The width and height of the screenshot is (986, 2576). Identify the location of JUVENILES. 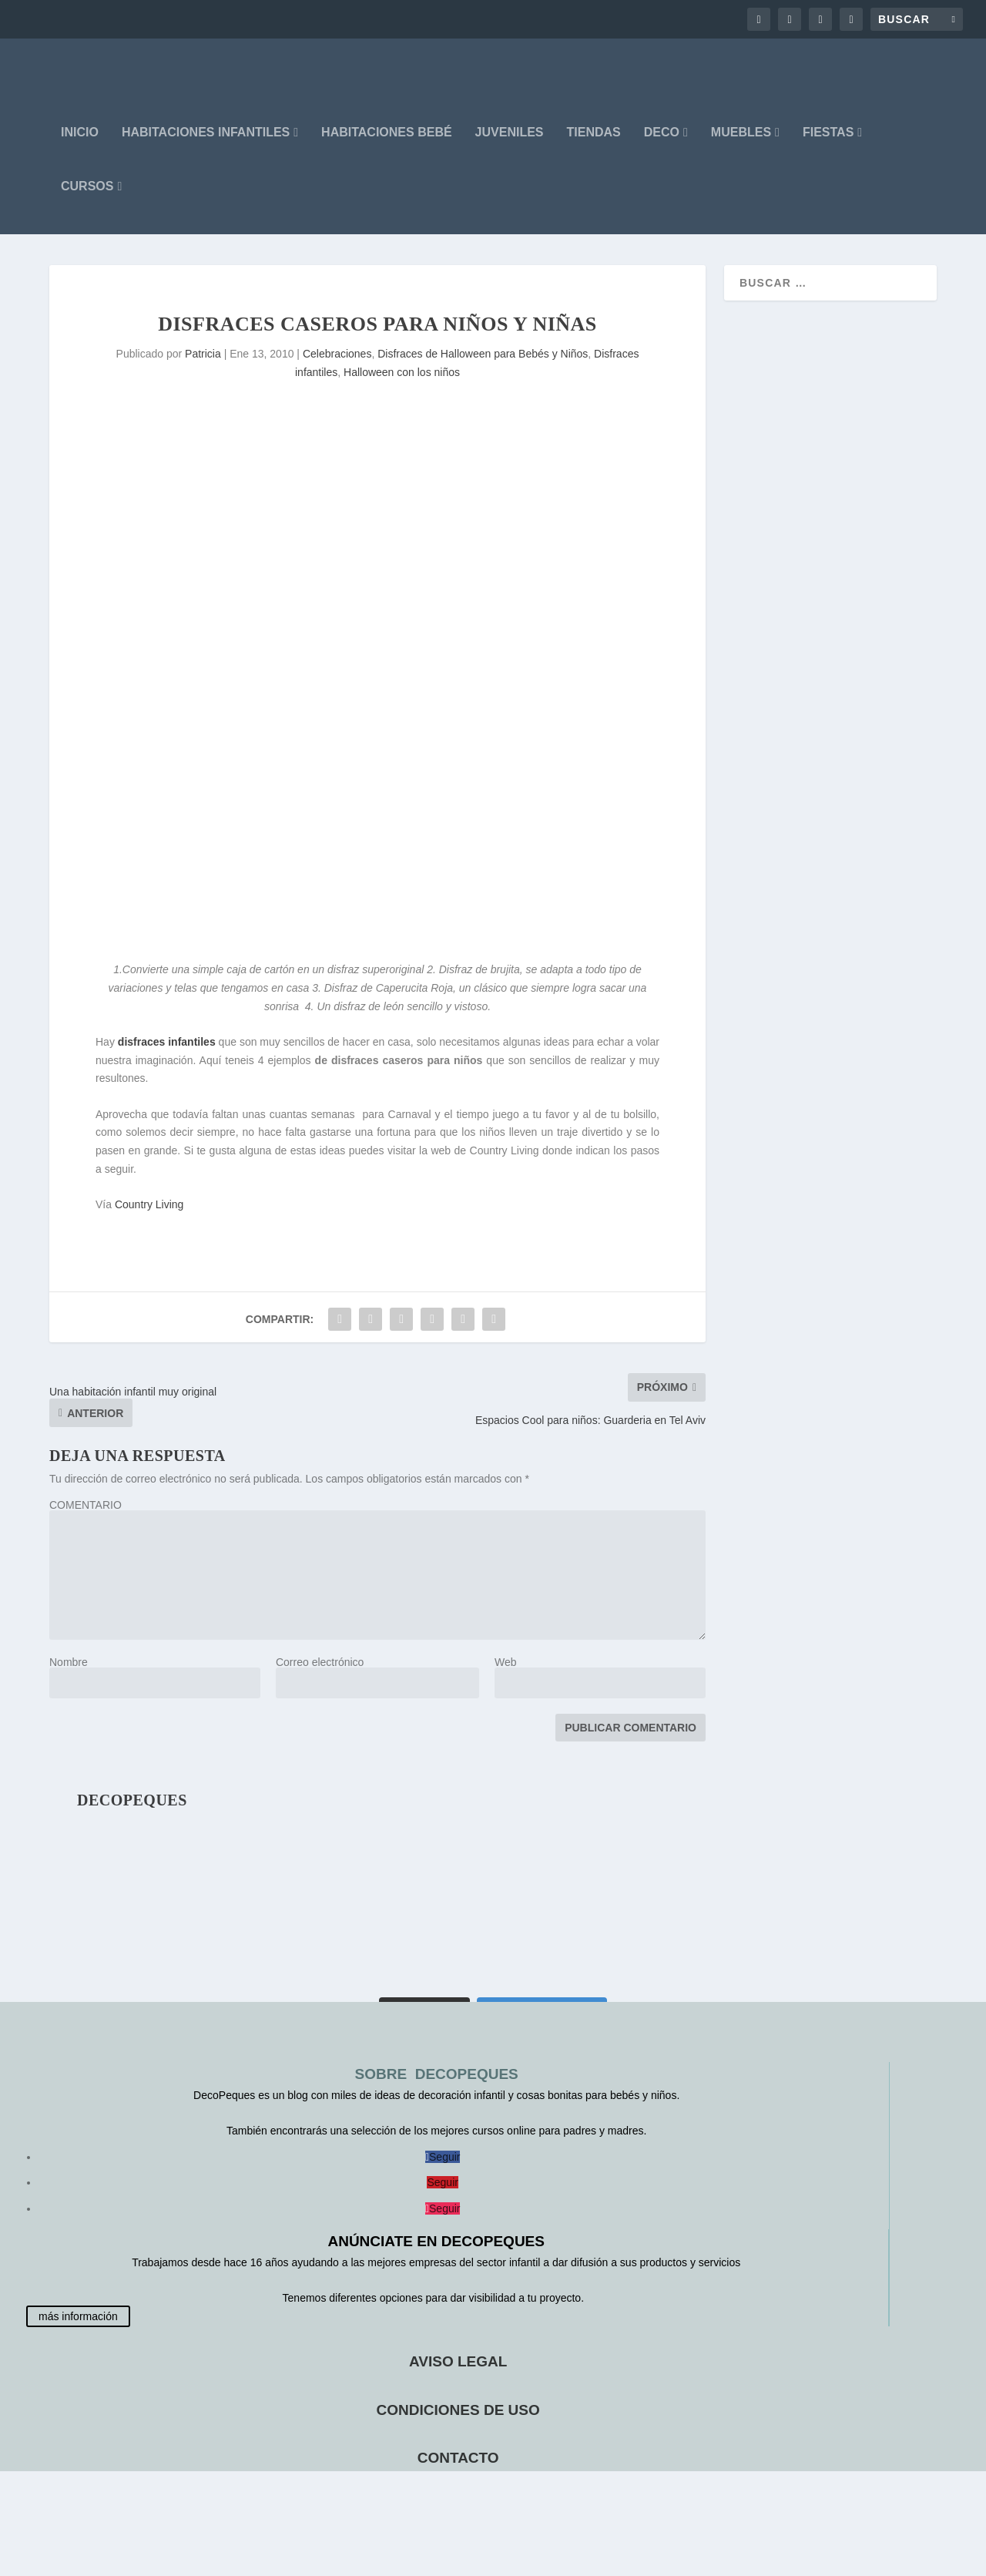
(509, 144).